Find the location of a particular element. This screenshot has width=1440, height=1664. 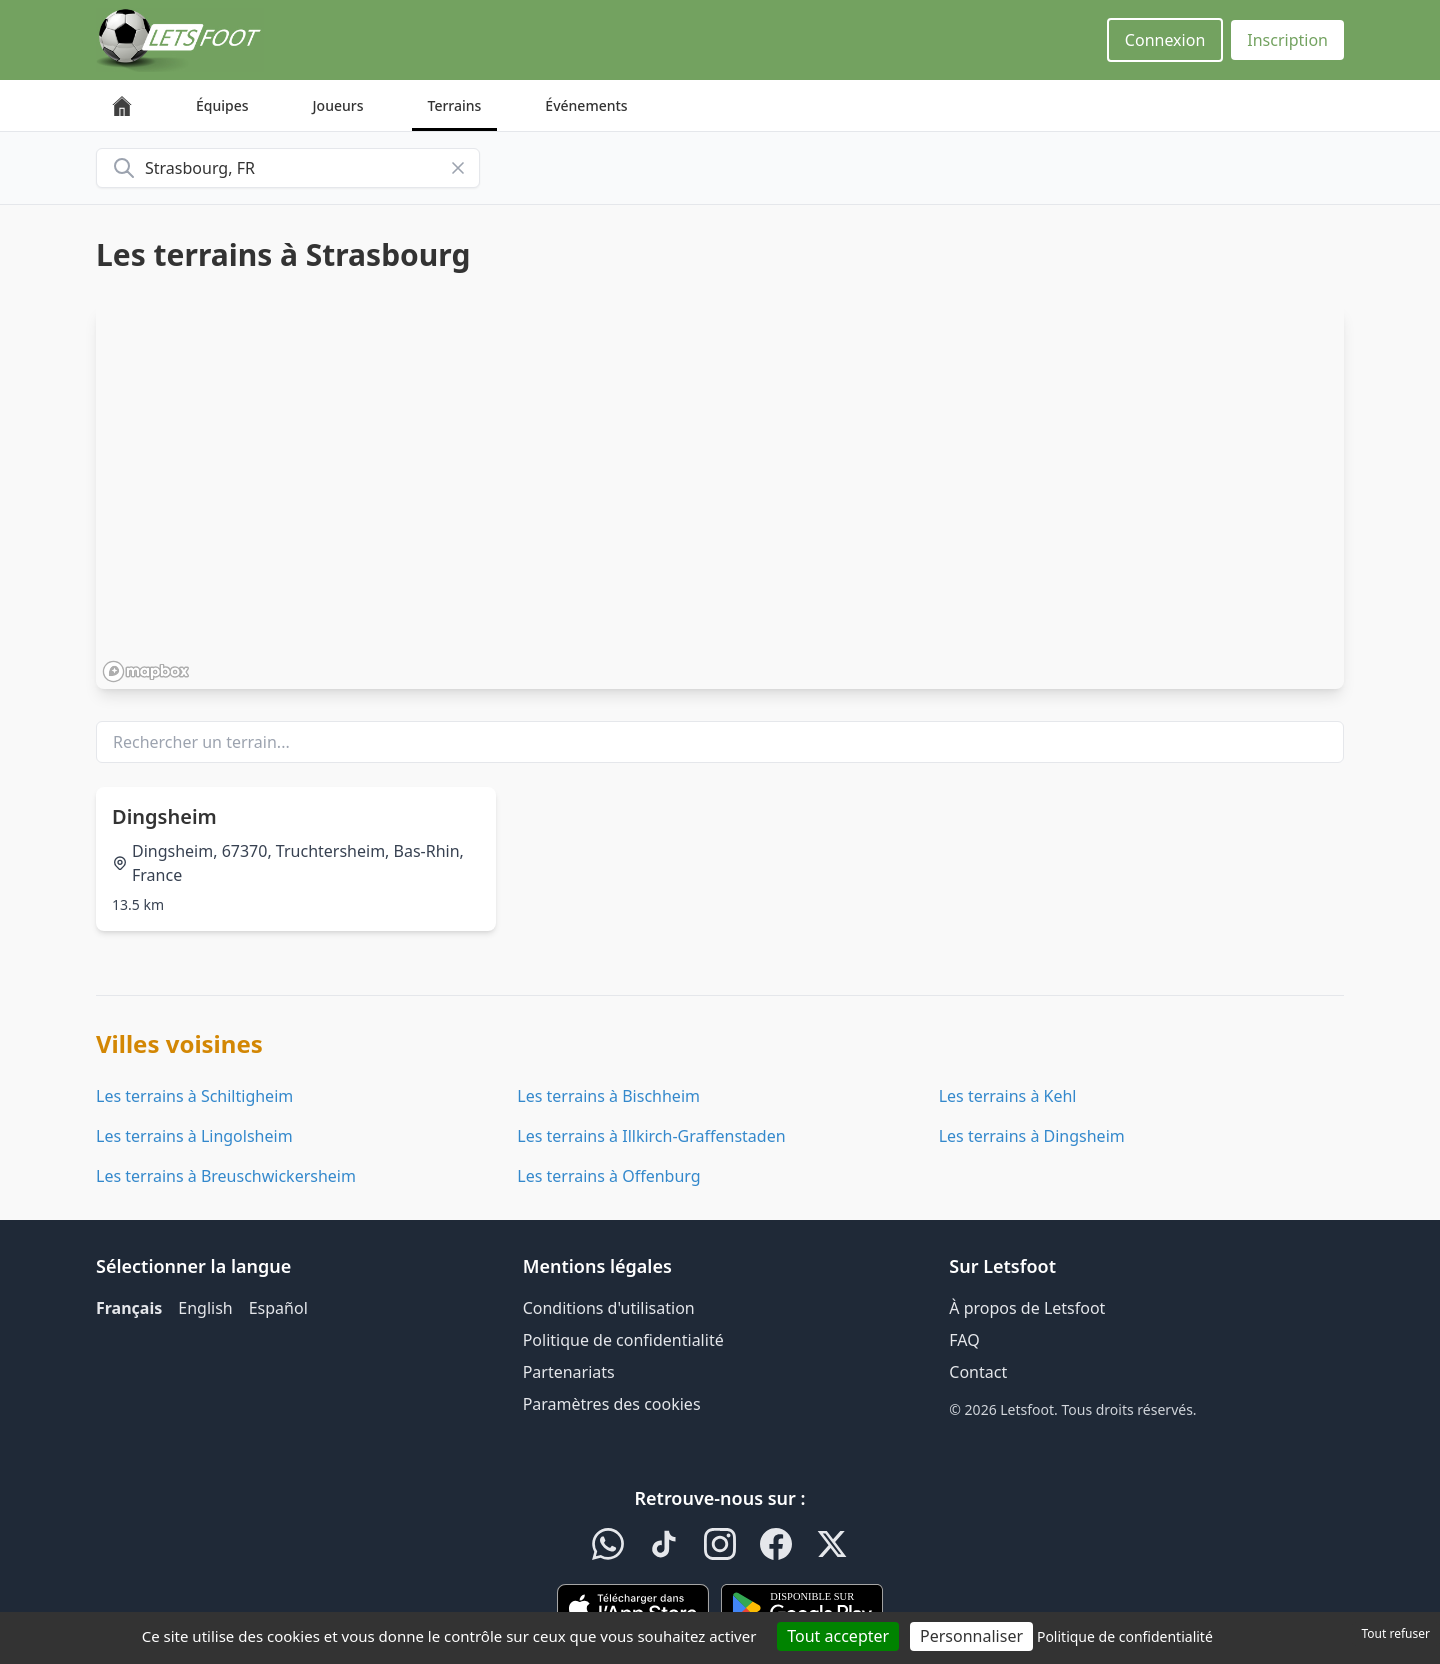

Partenariats is located at coordinates (569, 1372).